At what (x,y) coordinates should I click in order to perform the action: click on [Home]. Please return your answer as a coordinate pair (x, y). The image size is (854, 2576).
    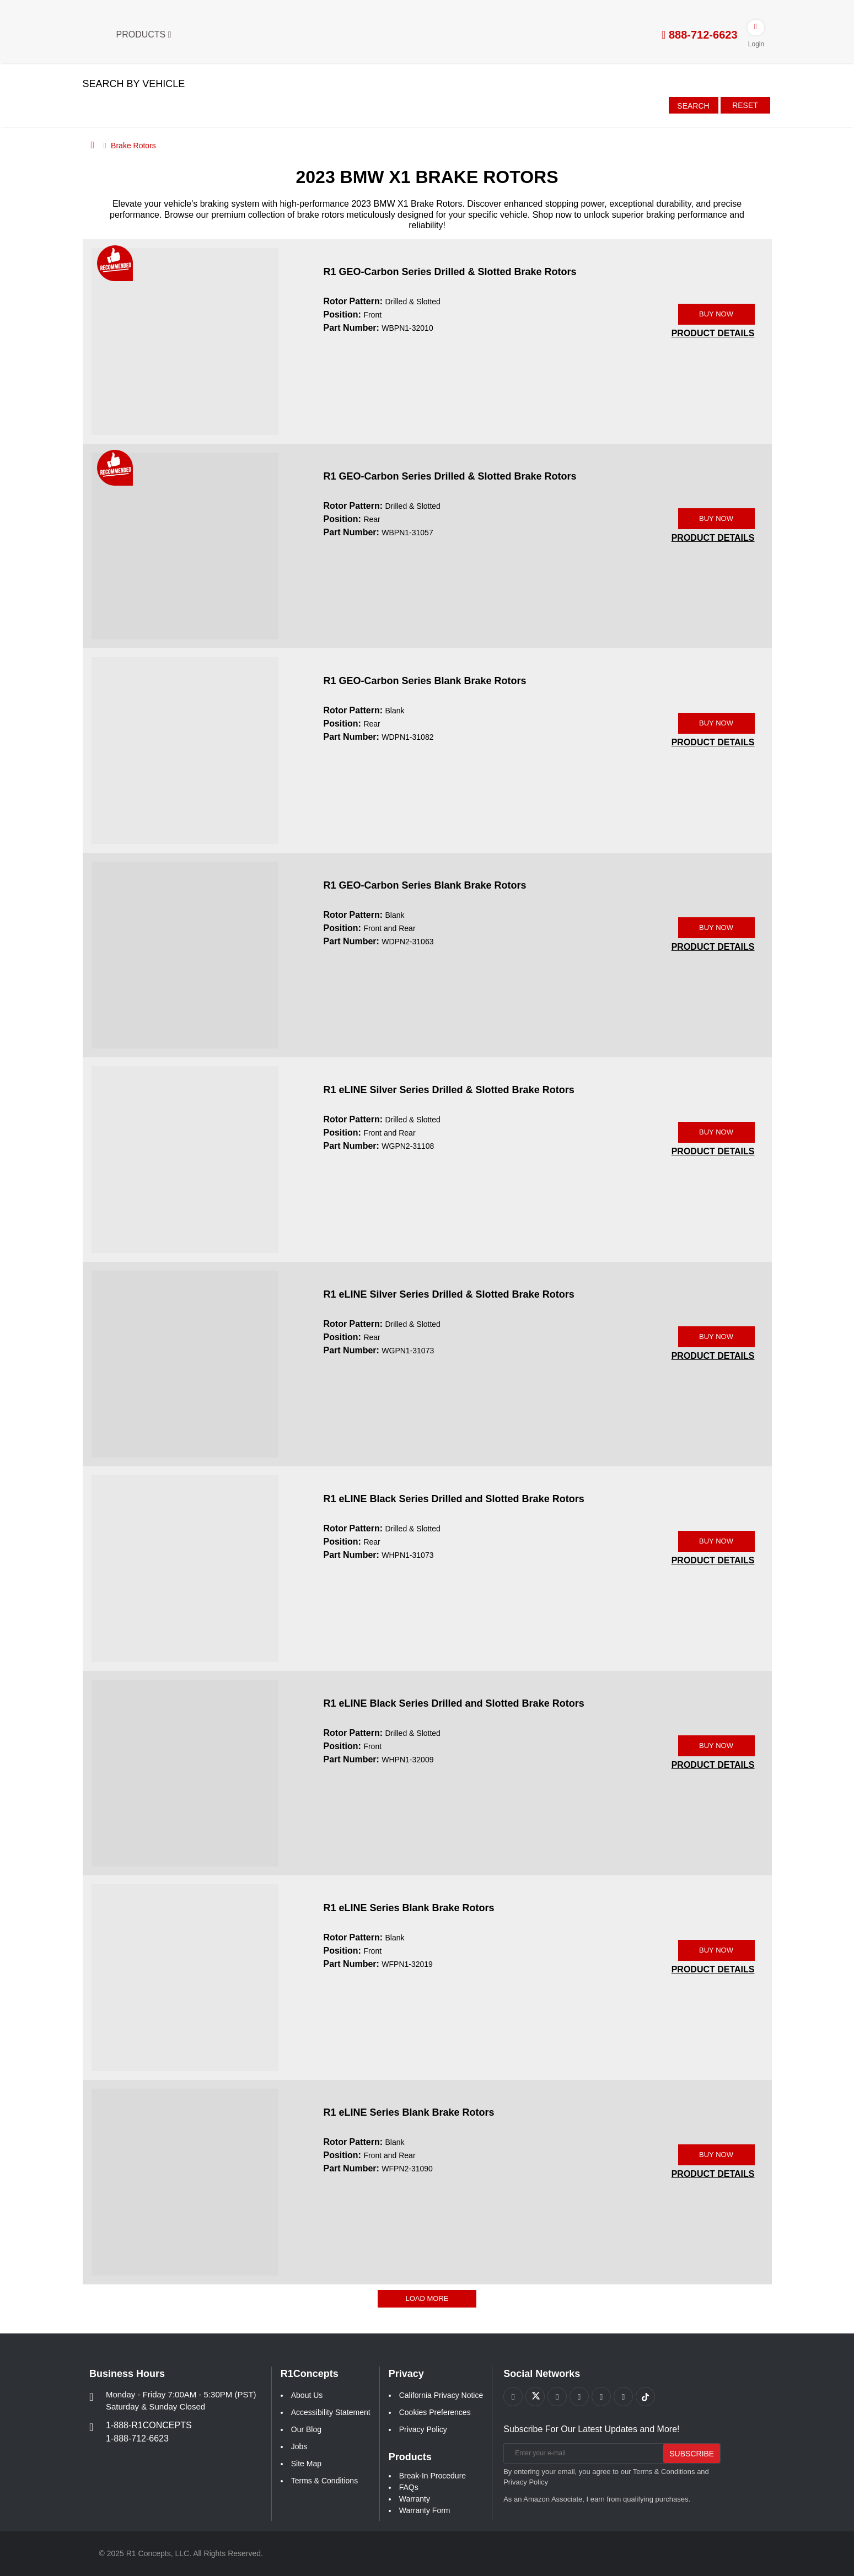
    Looking at the image, I should click on (93, 144).